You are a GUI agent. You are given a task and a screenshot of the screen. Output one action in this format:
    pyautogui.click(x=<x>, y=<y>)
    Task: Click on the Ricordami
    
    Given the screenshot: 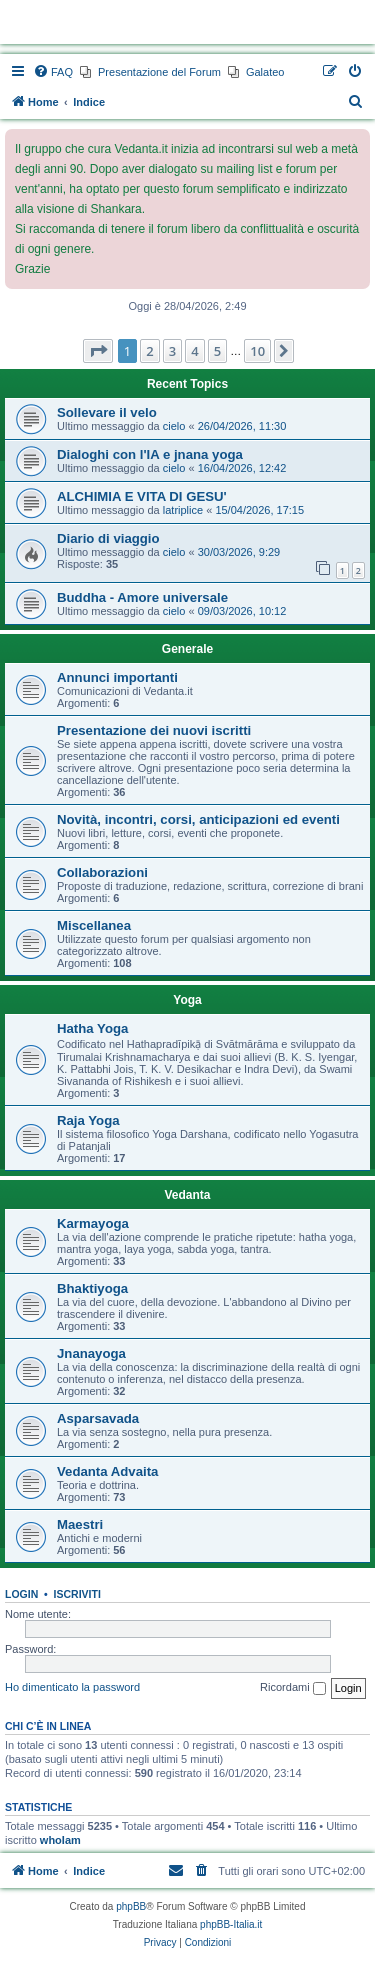 What is the action you would take?
    pyautogui.click(x=293, y=1688)
    